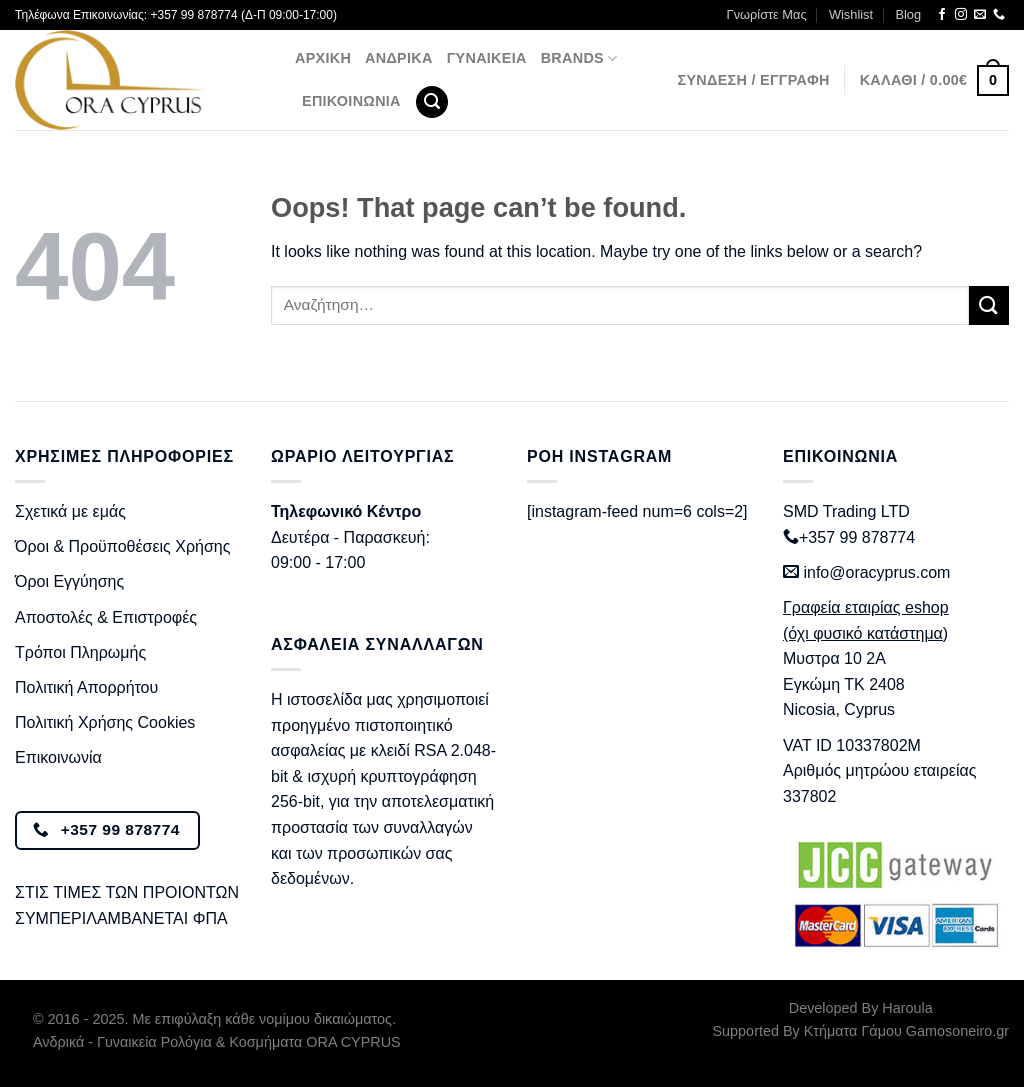 This screenshot has height=1087, width=1024. What do you see at coordinates (487, 58) in the screenshot?
I see `Γυναικεία` at bounding box center [487, 58].